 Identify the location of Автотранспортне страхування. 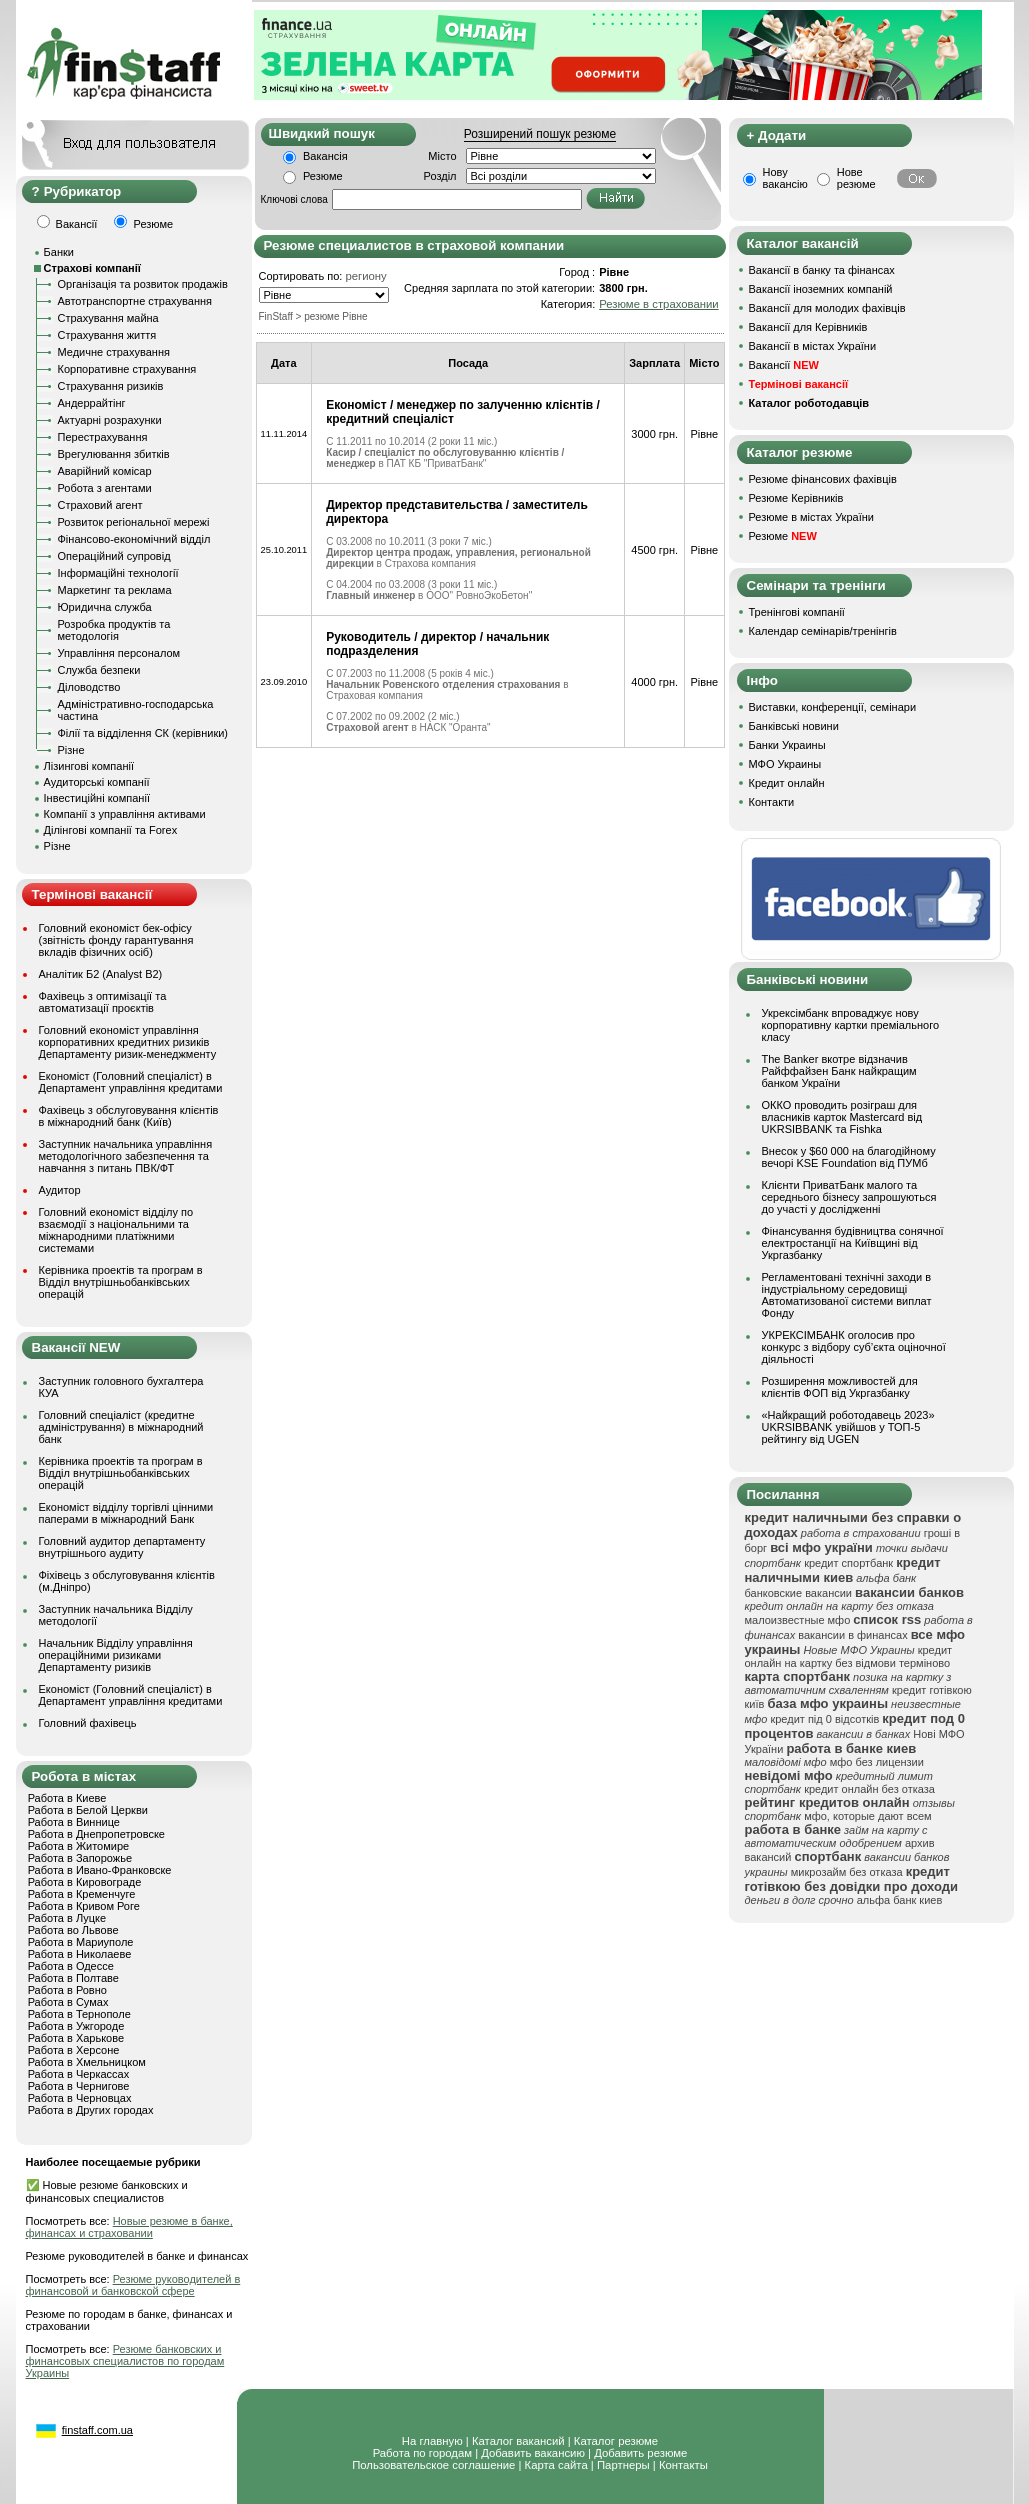
(135, 301).